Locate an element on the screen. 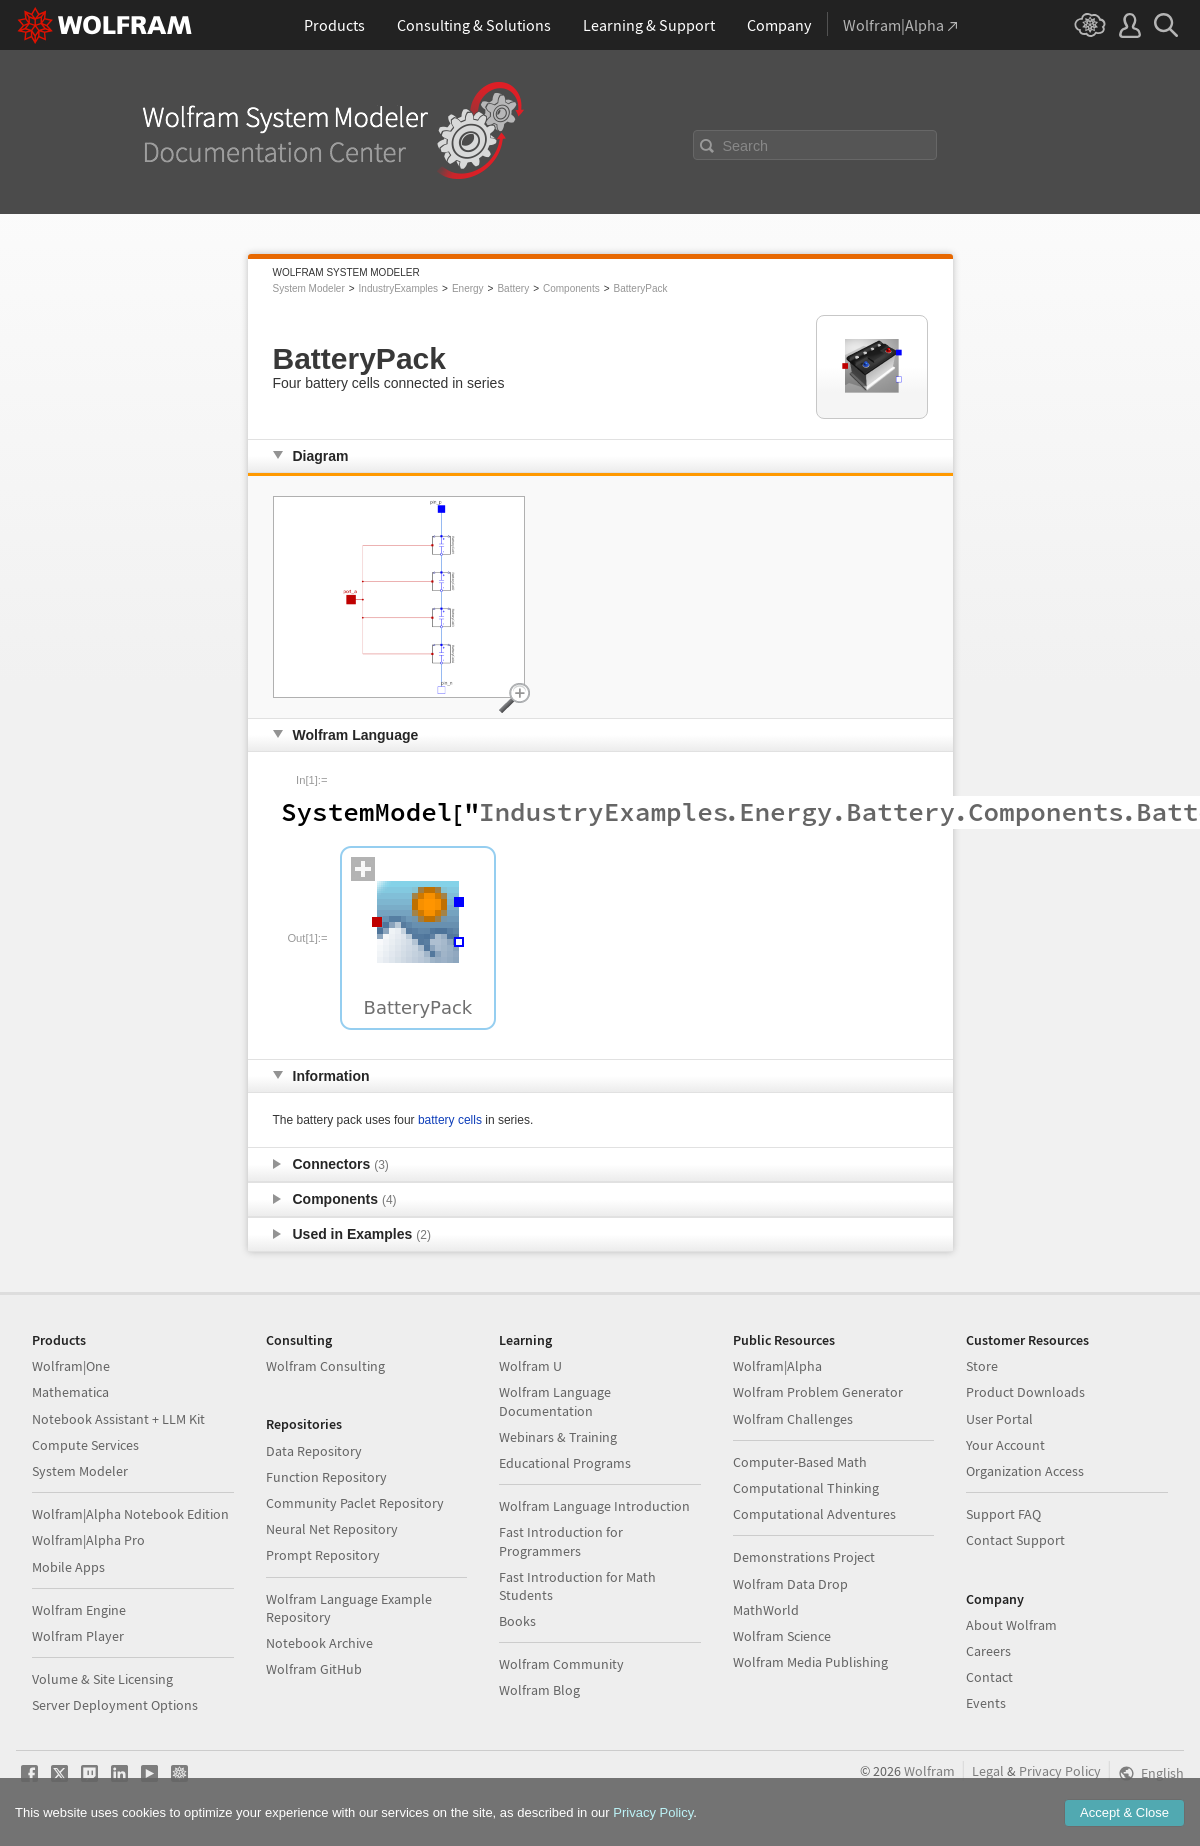  Wolfram Science is located at coordinates (782, 1636).